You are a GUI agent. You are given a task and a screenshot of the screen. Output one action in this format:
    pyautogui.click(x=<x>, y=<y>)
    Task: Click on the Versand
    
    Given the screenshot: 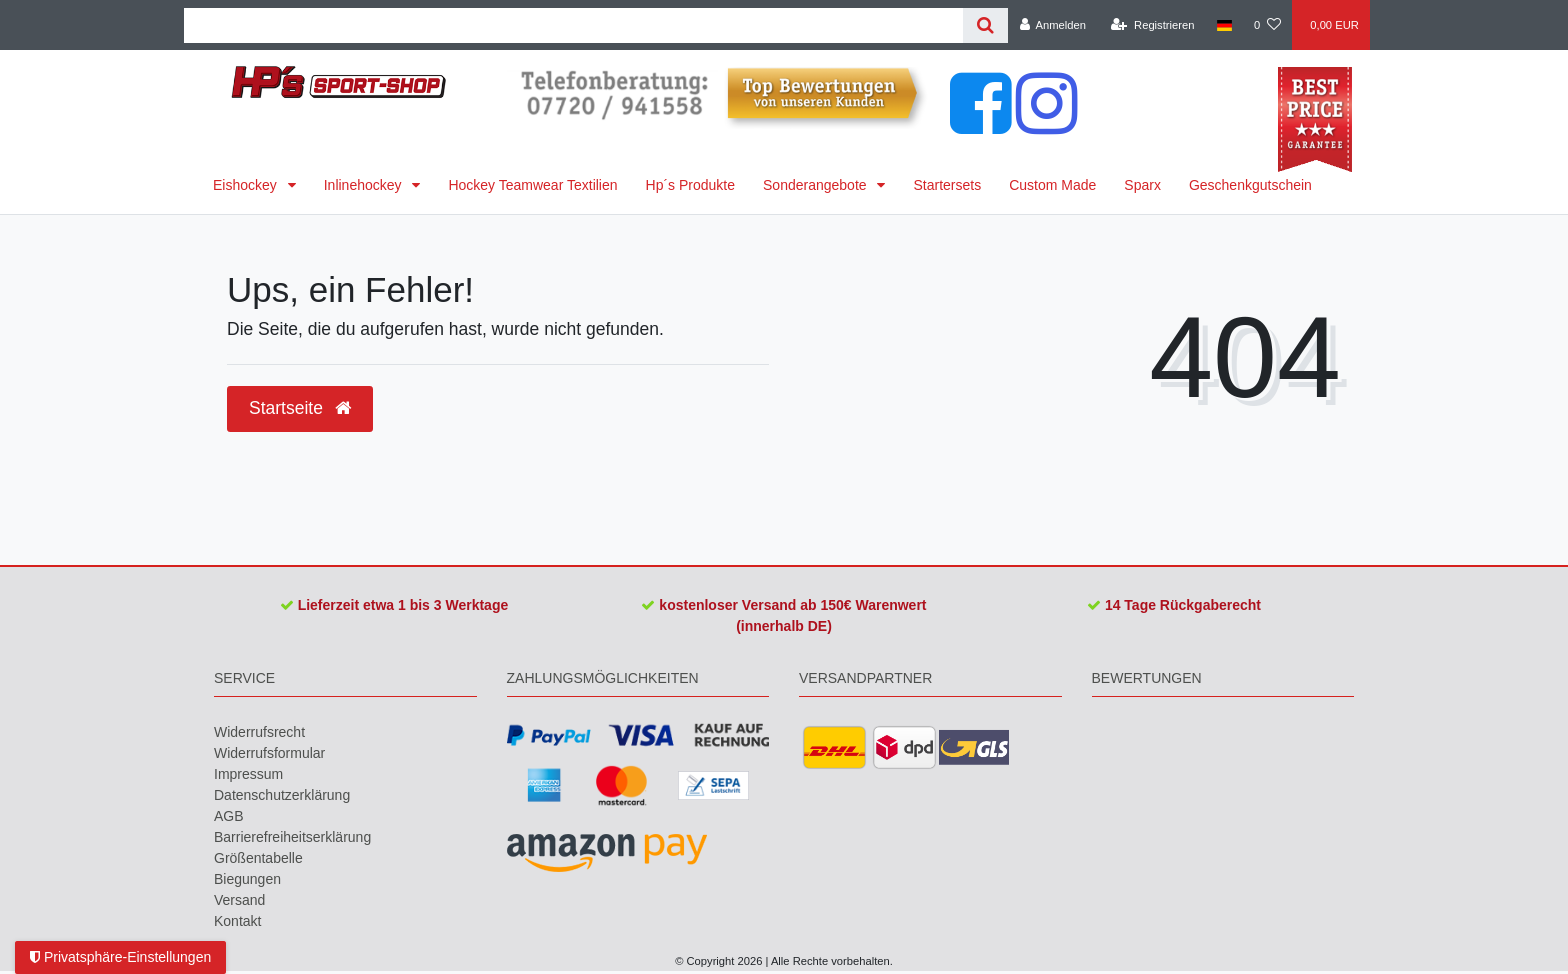 What is the action you would take?
    pyautogui.click(x=239, y=900)
    